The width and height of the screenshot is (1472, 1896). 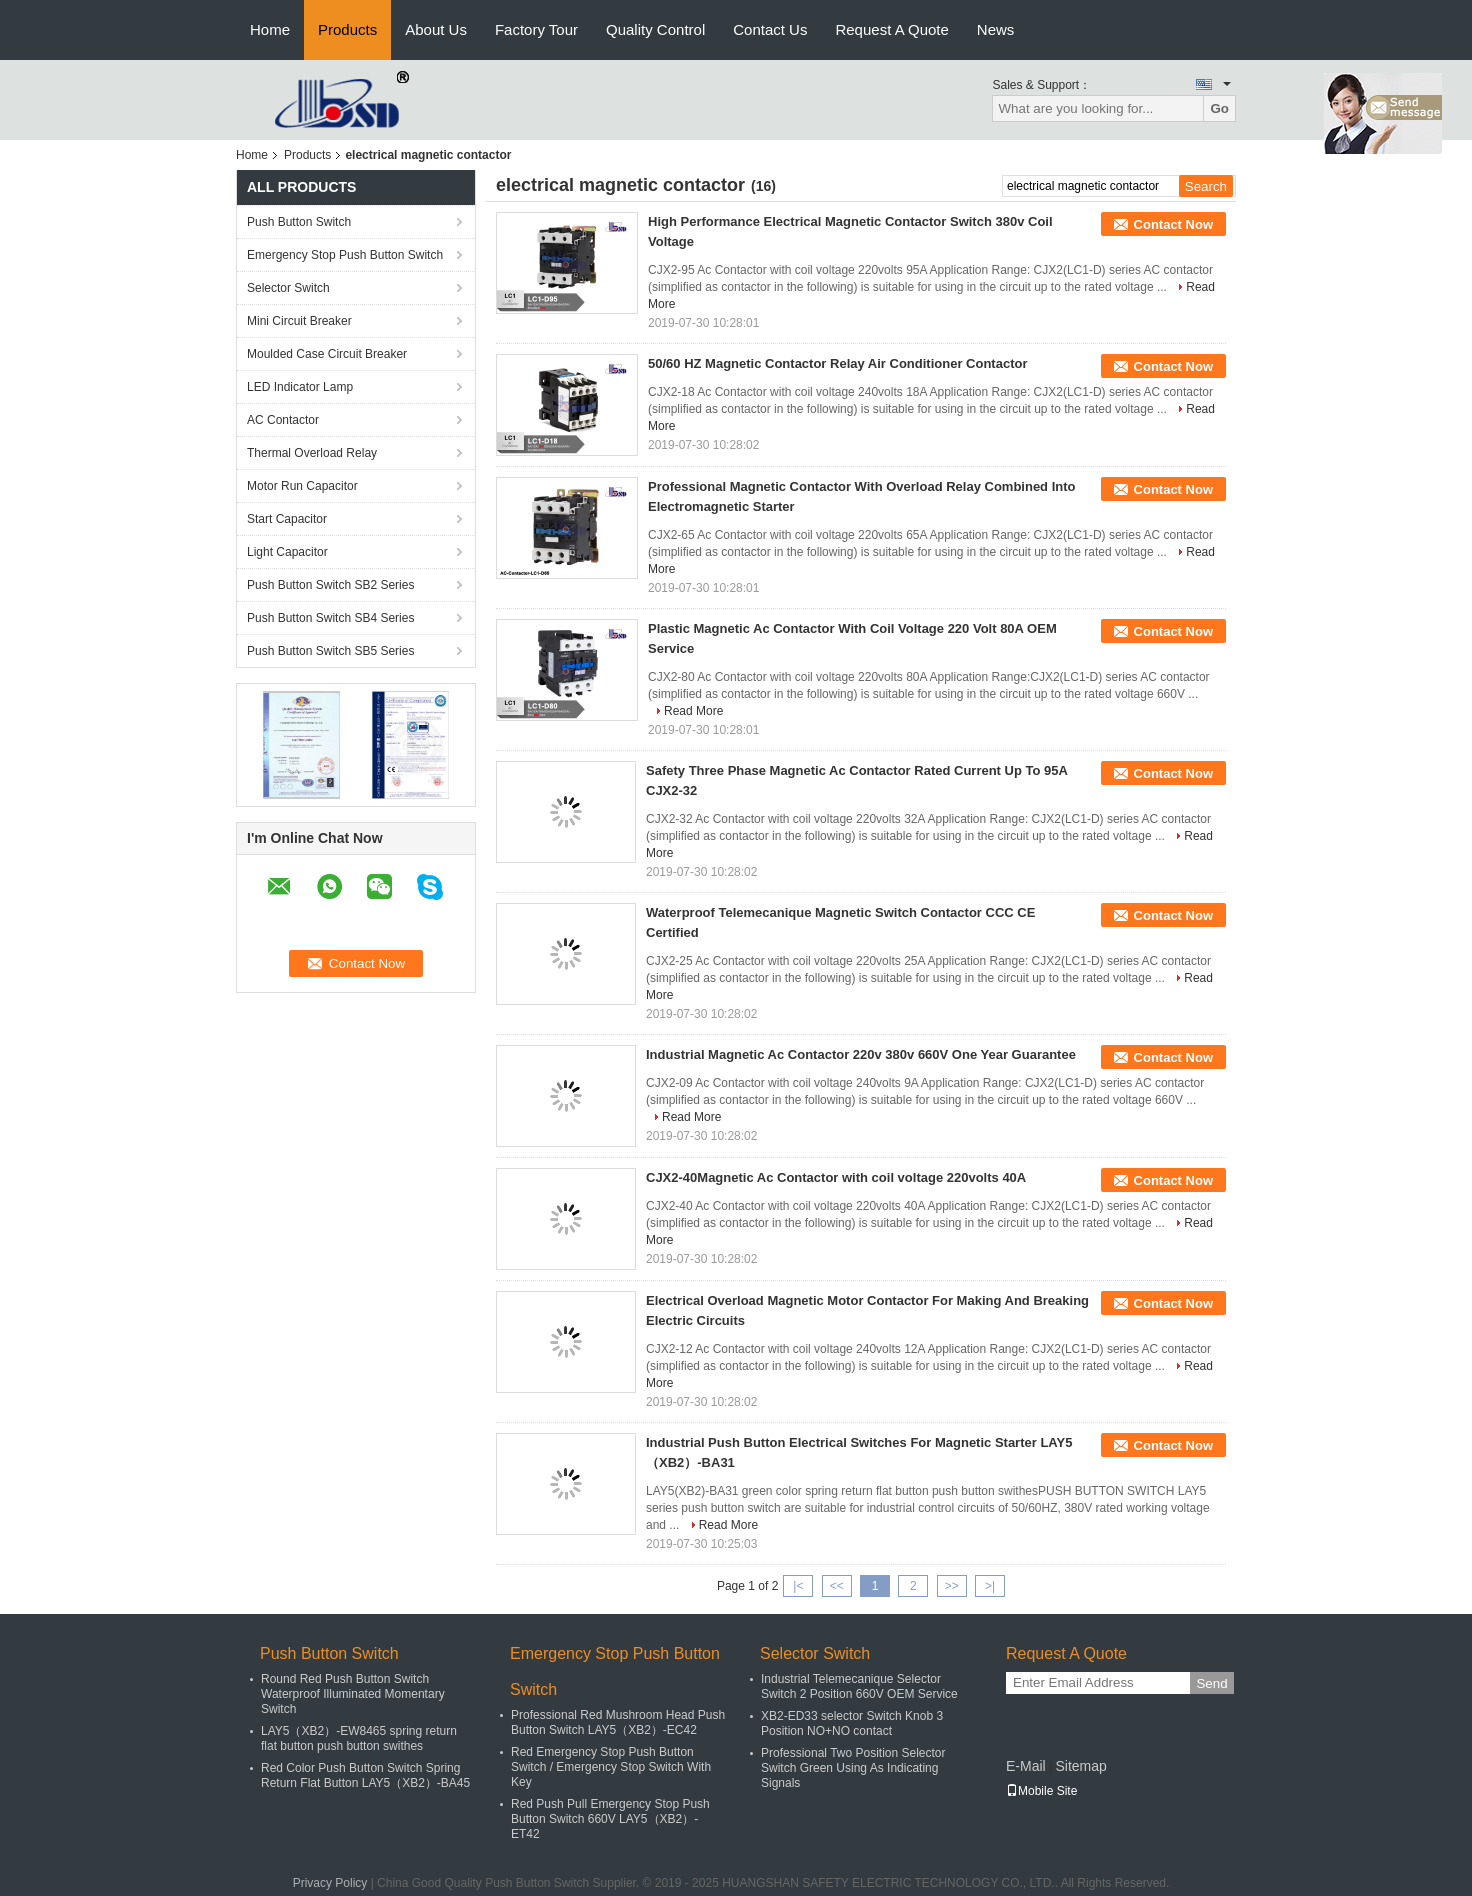 What do you see at coordinates (853, 1768) in the screenshot?
I see `Professional Two Position Selector Switch Green Using As Indicating Signals` at bounding box center [853, 1768].